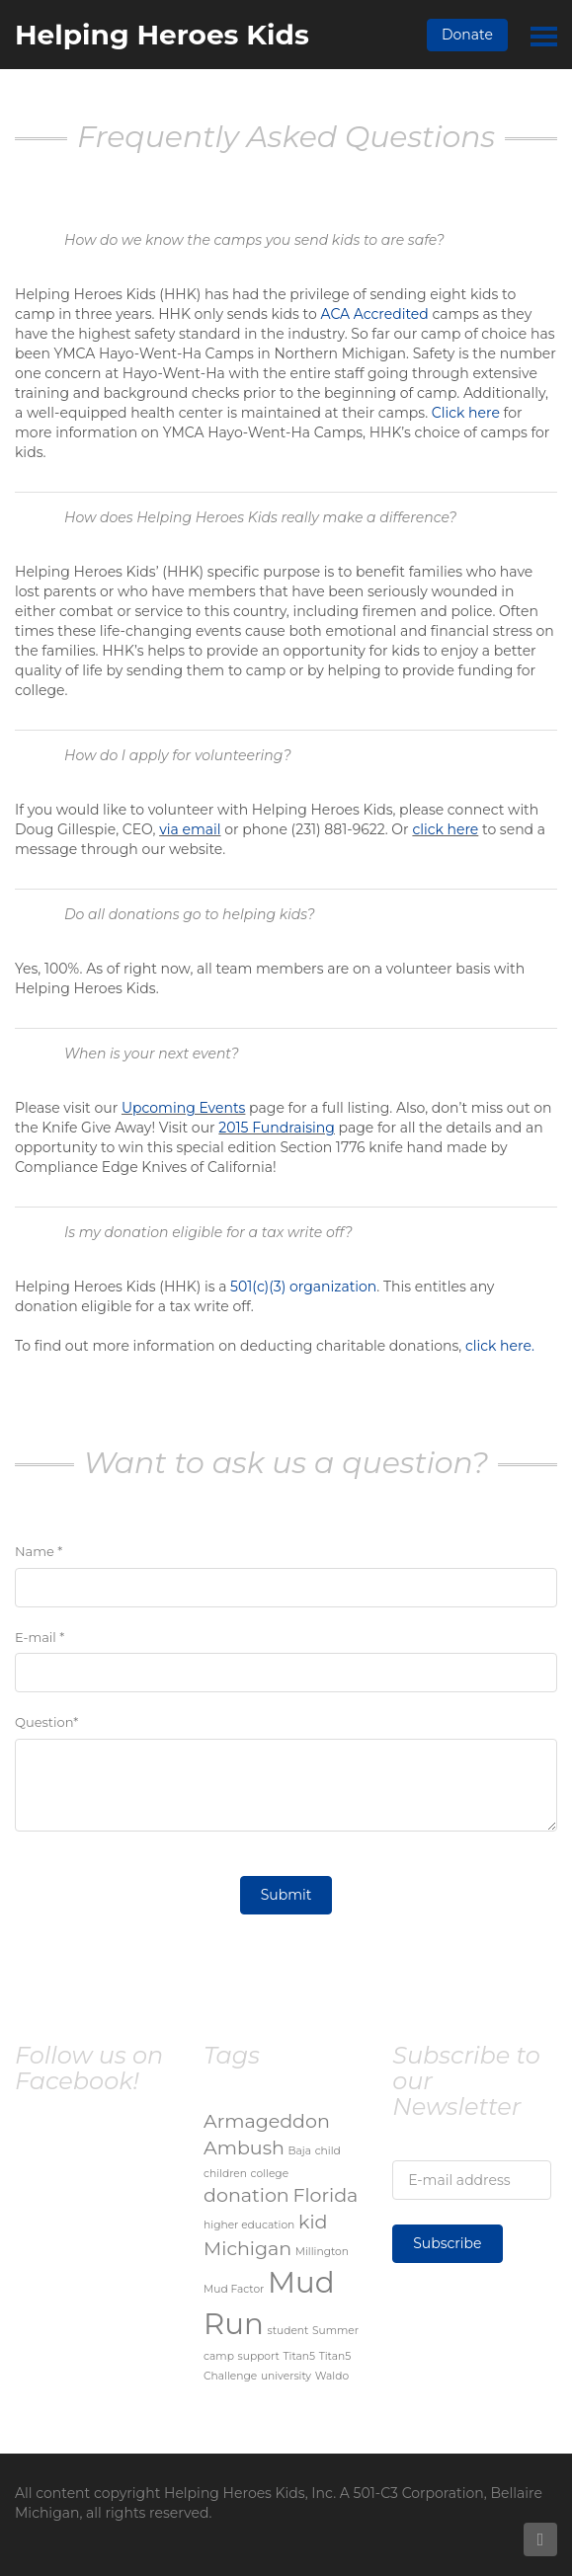  I want to click on 501(c)(3) organization, so click(303, 1286).